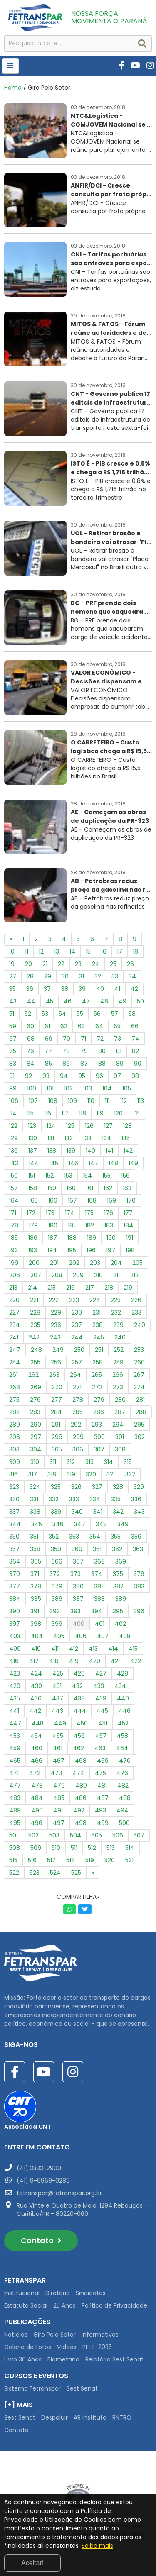  Describe the element at coordinates (116, 1499) in the screenshot. I see `335` at that location.